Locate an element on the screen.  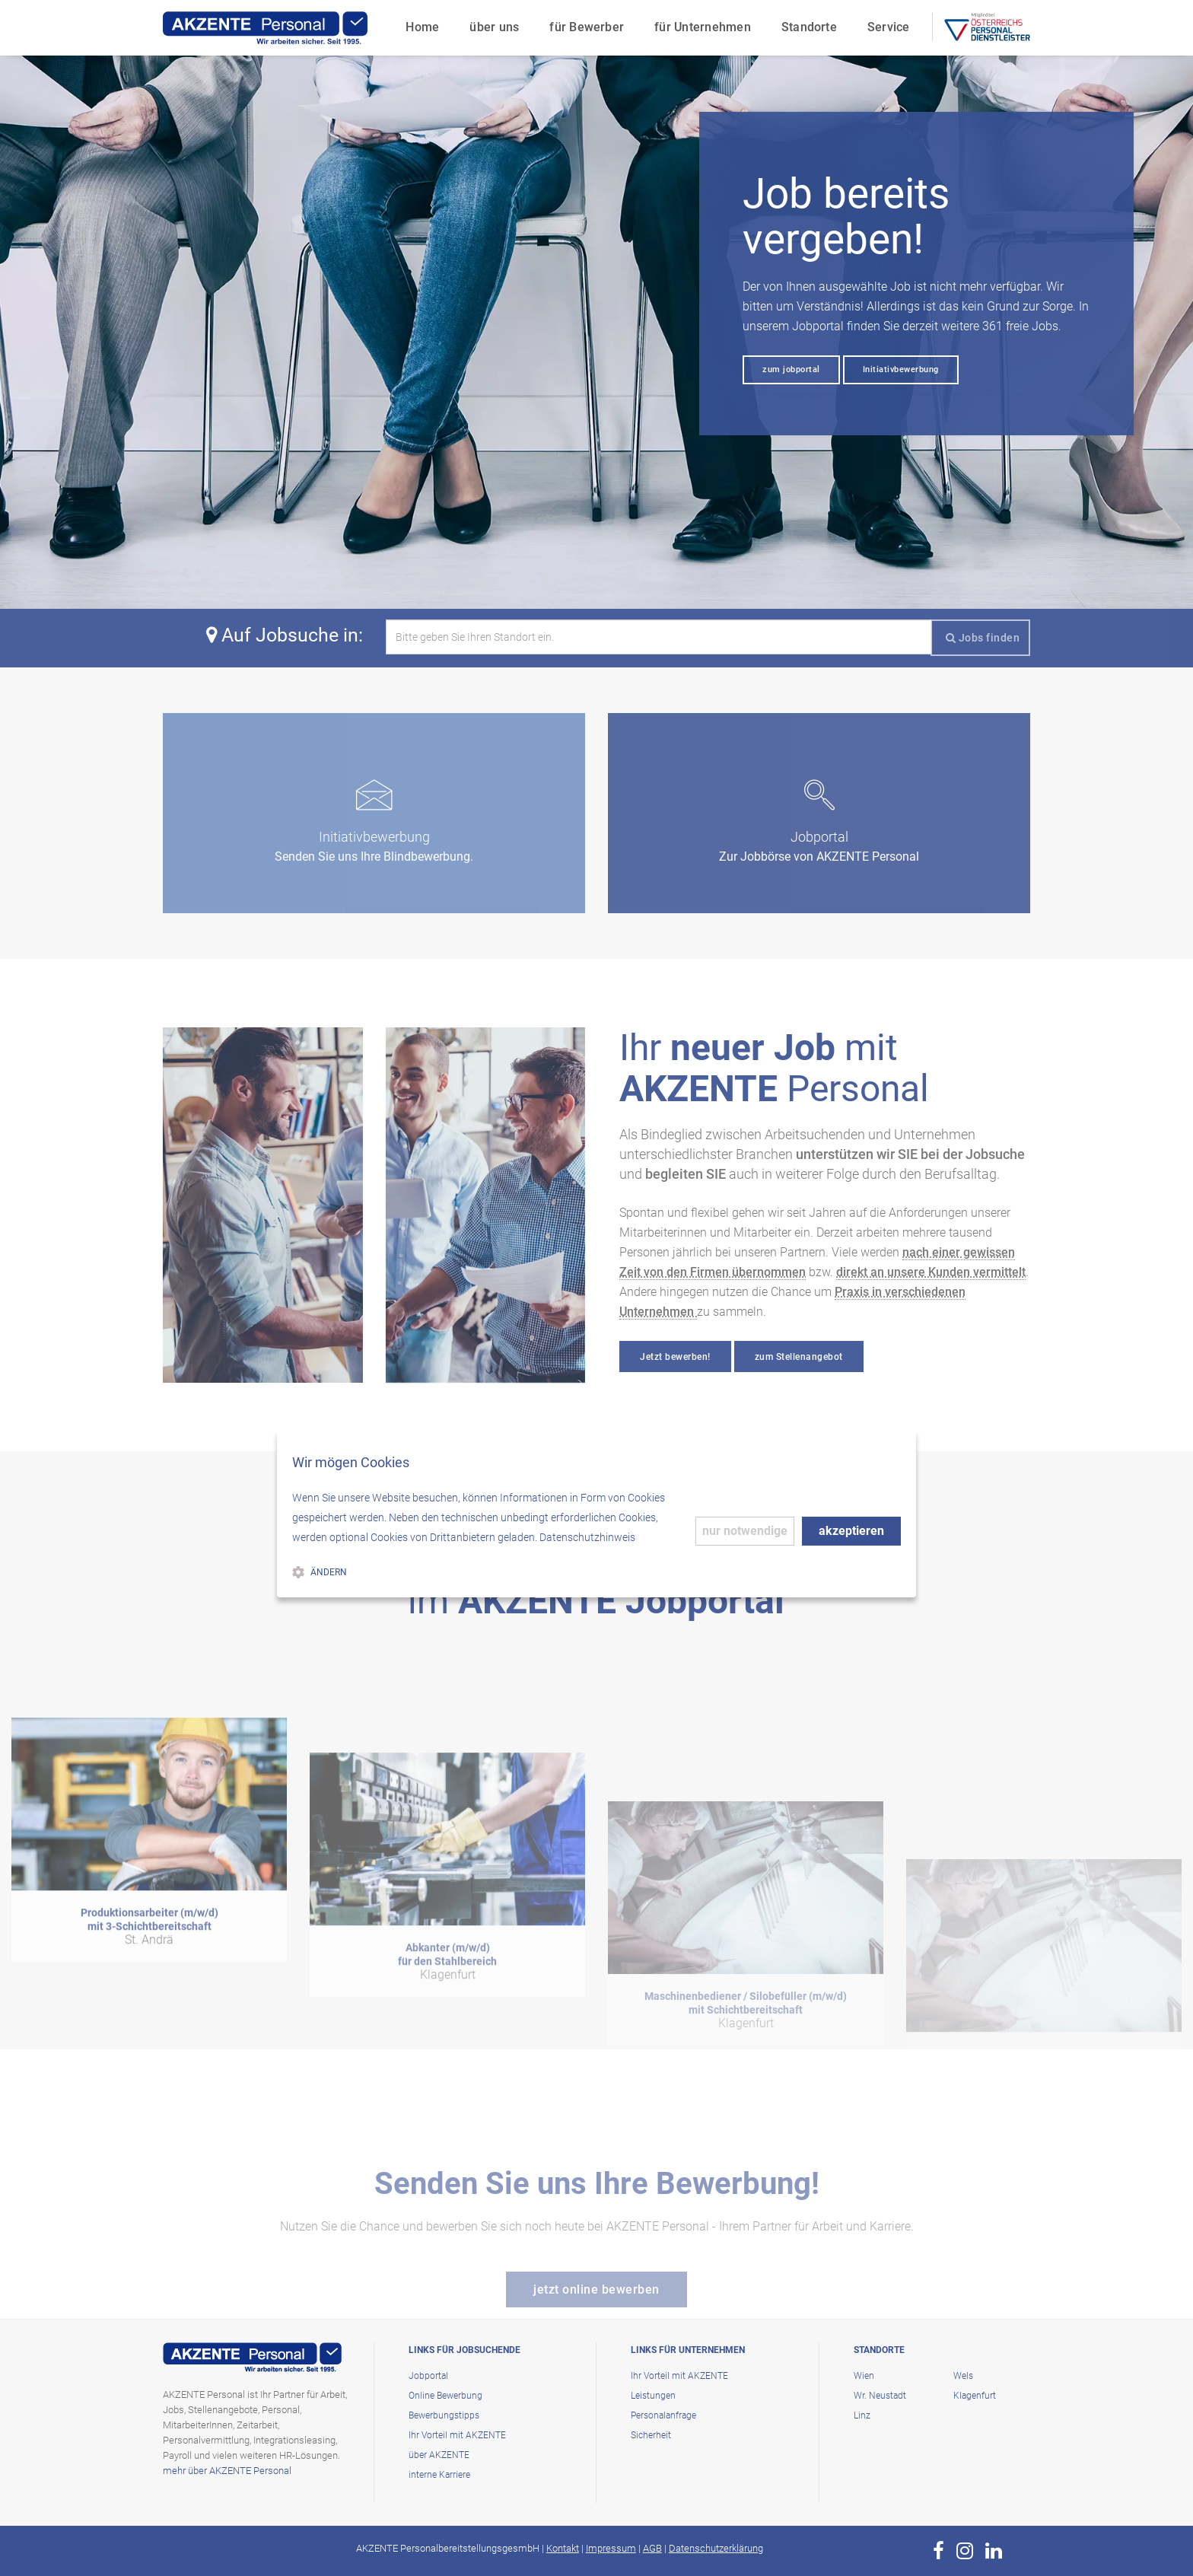
Bewerbungstipps is located at coordinates (444, 2415).